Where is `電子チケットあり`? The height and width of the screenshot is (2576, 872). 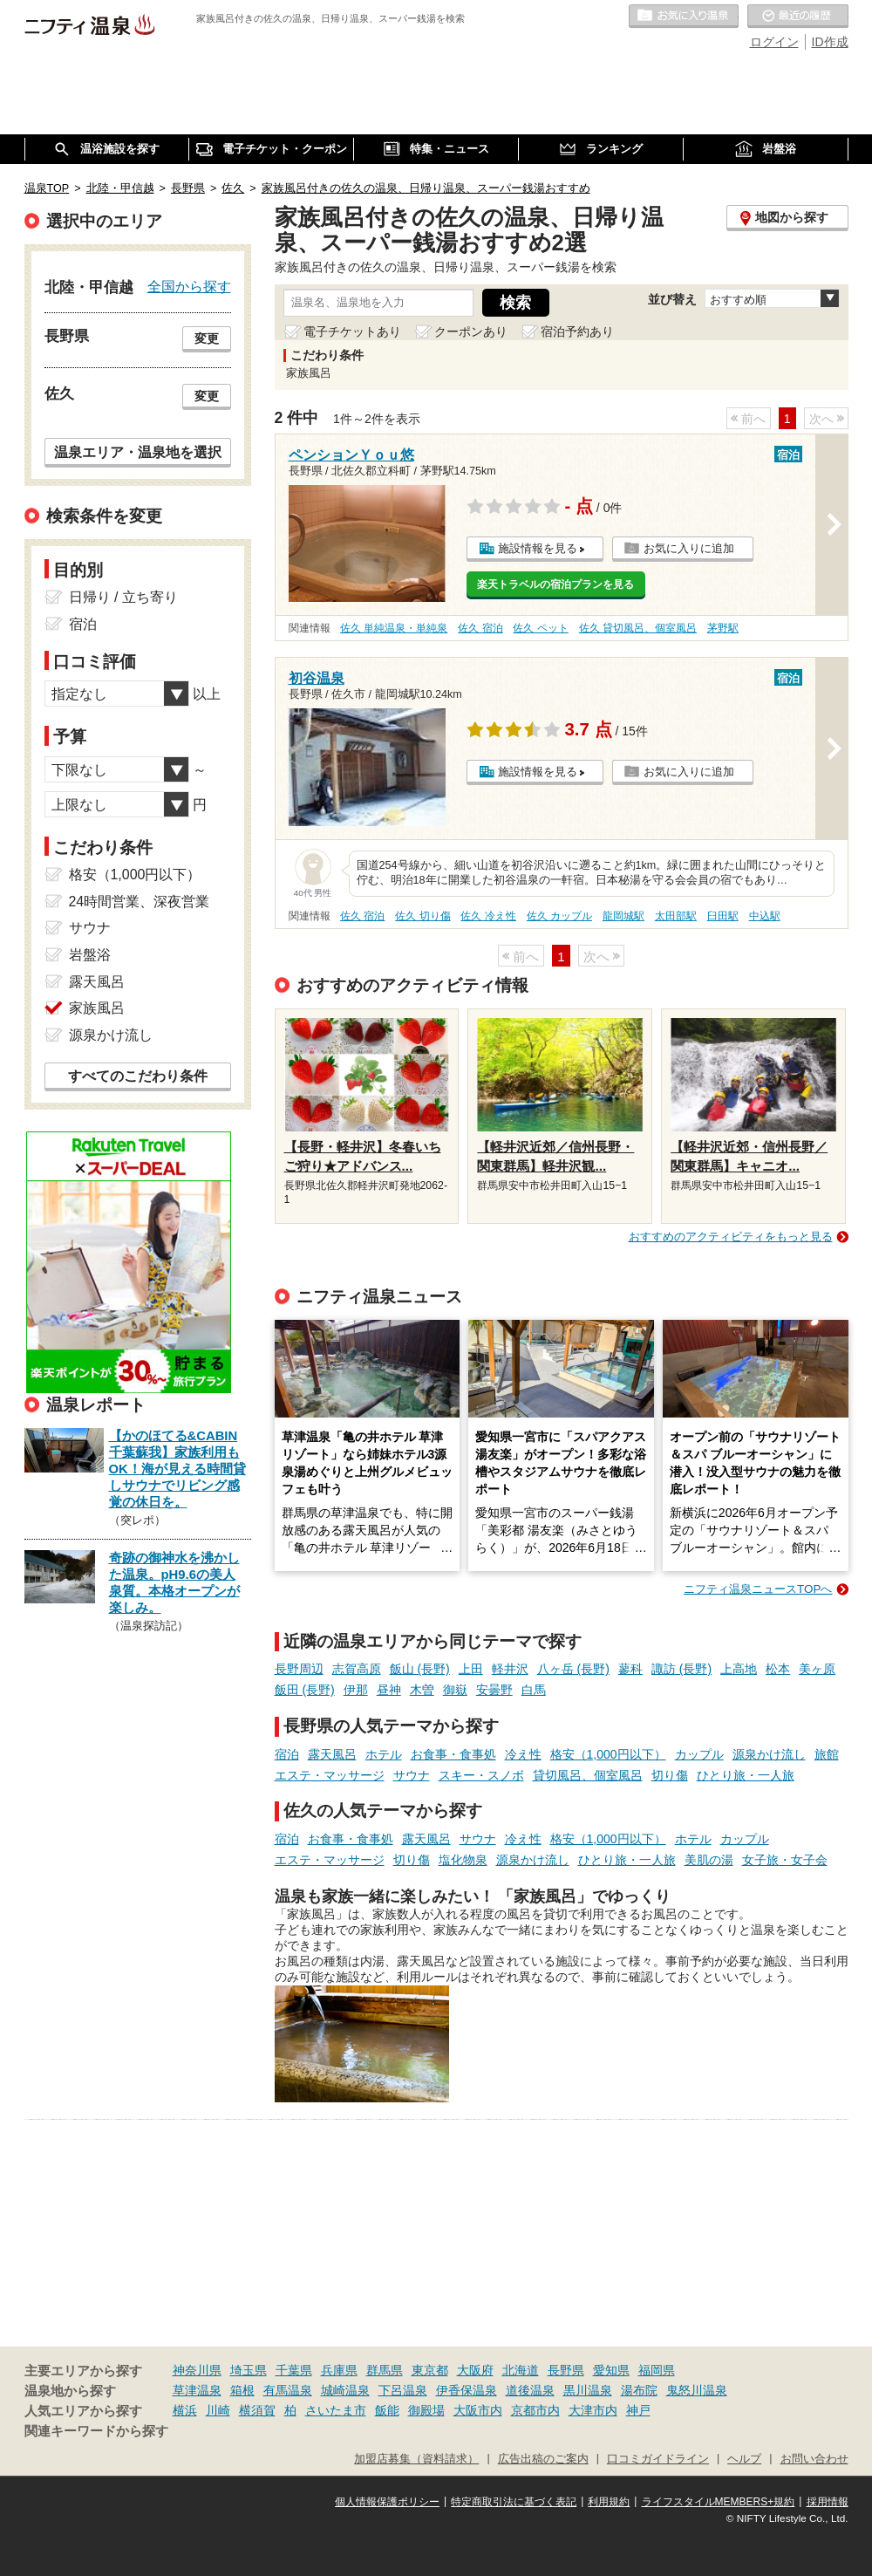
電子チケットあり is located at coordinates (352, 331).